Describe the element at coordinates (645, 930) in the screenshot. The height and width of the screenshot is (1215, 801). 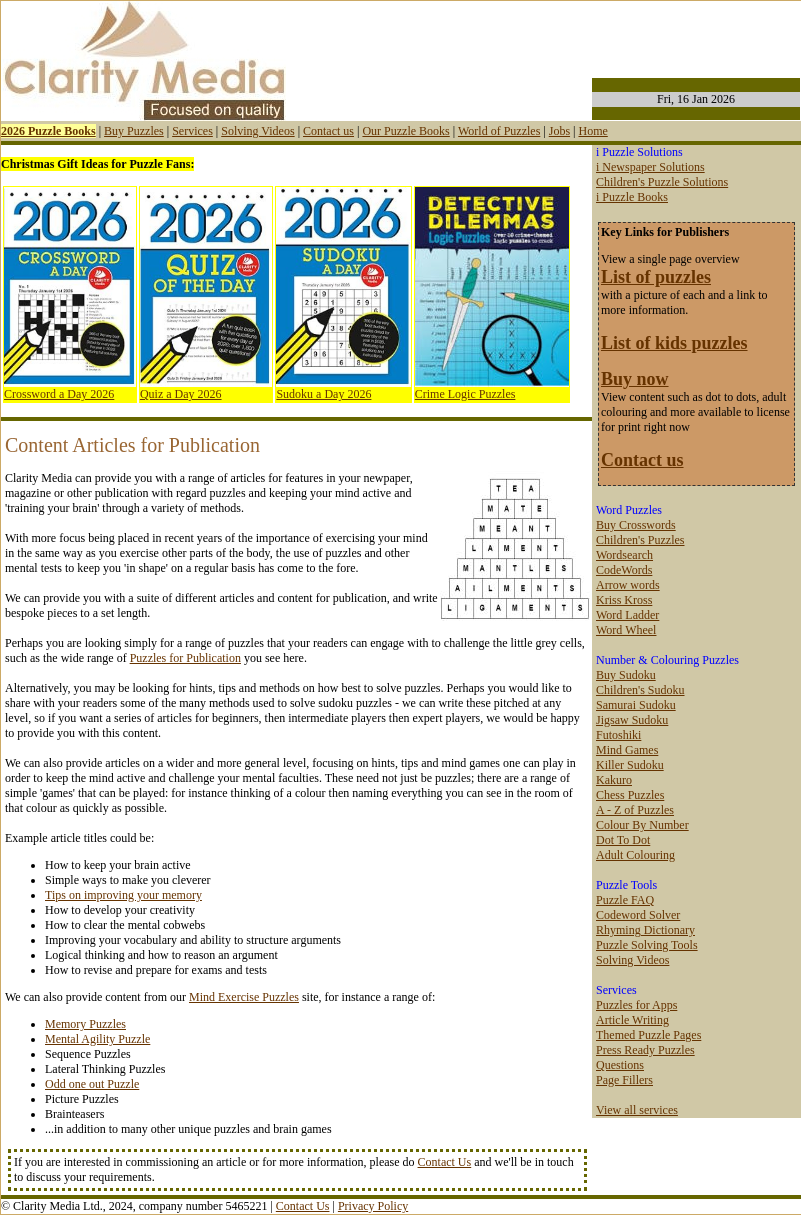
I see `Rhyming Dictionary` at that location.